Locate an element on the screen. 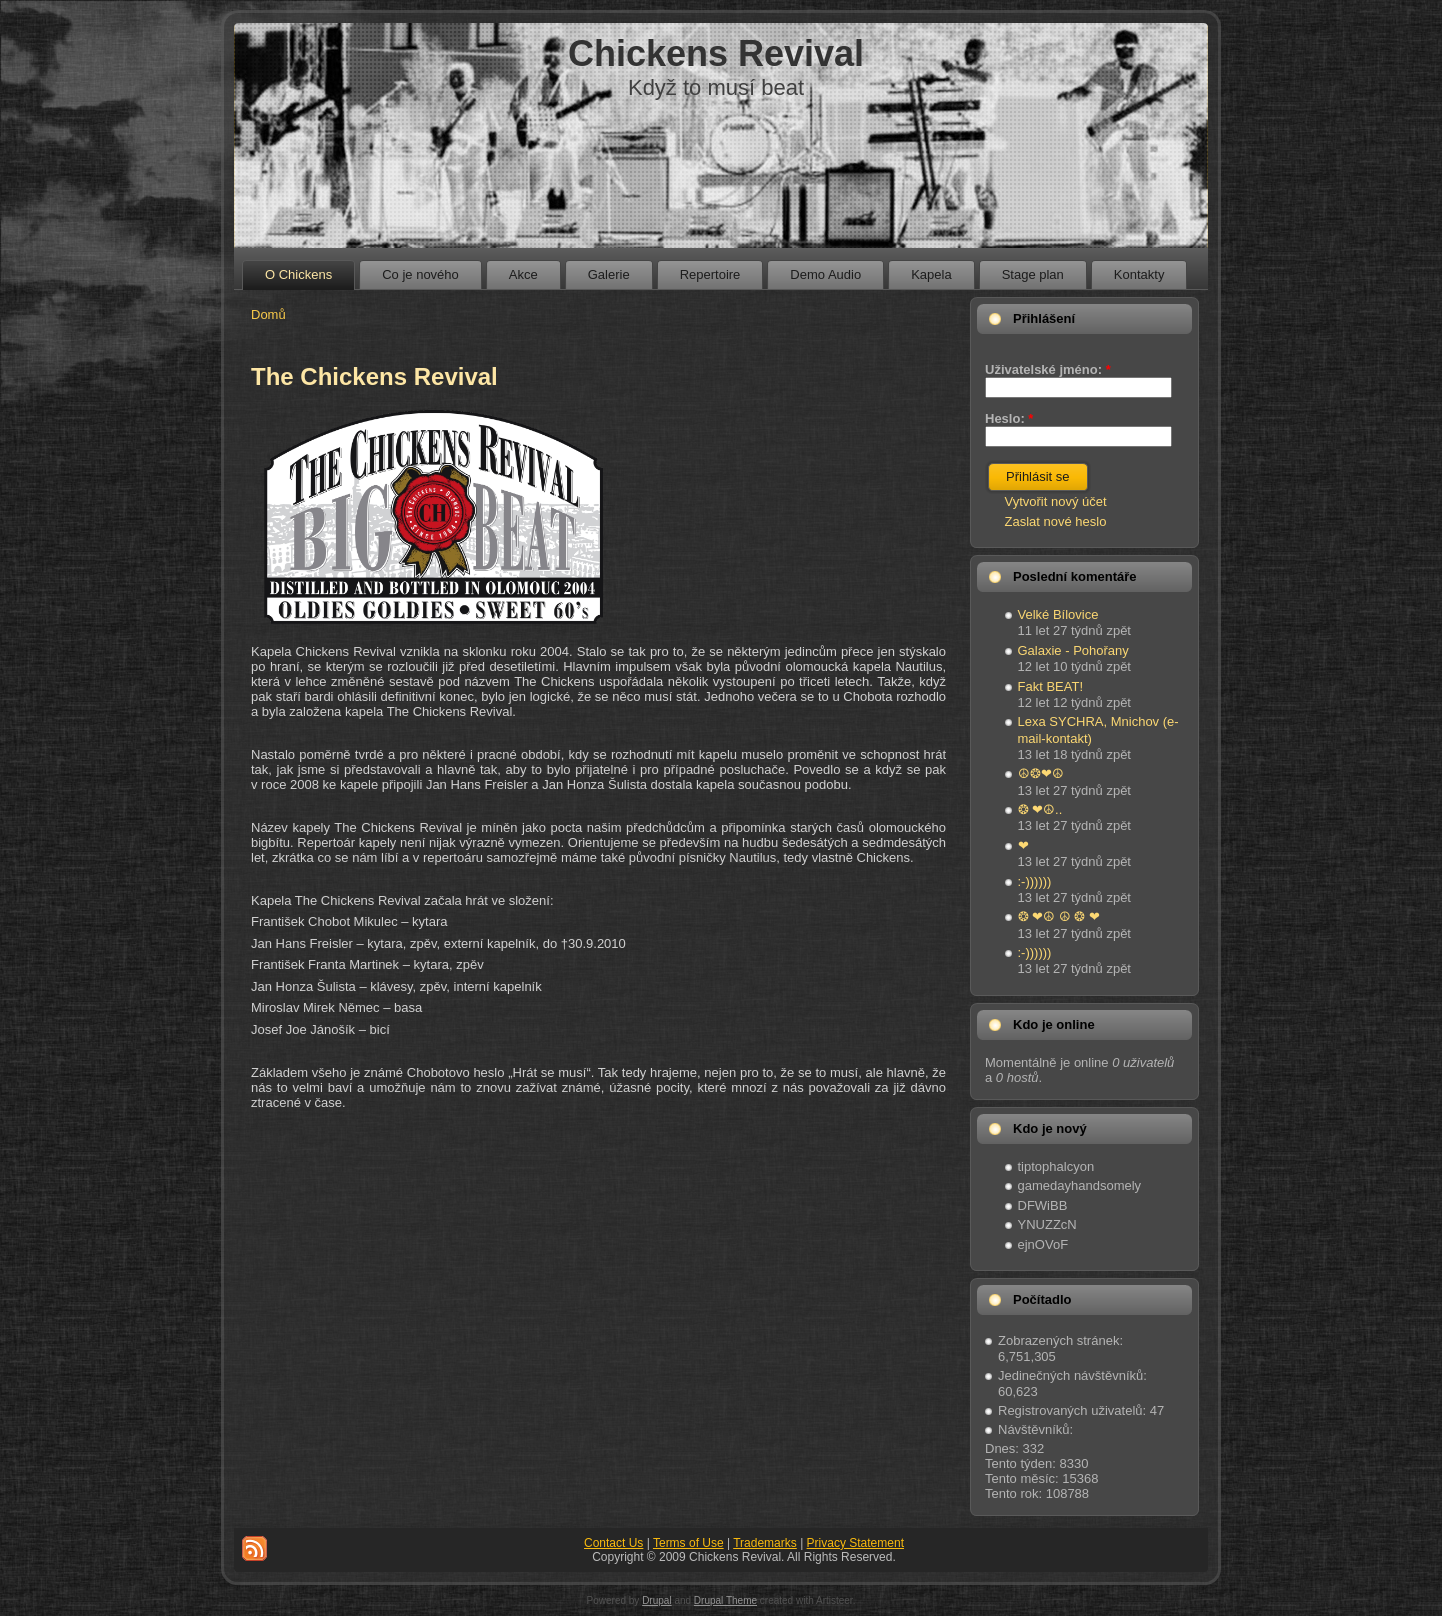  Contact Us is located at coordinates (613, 1543).